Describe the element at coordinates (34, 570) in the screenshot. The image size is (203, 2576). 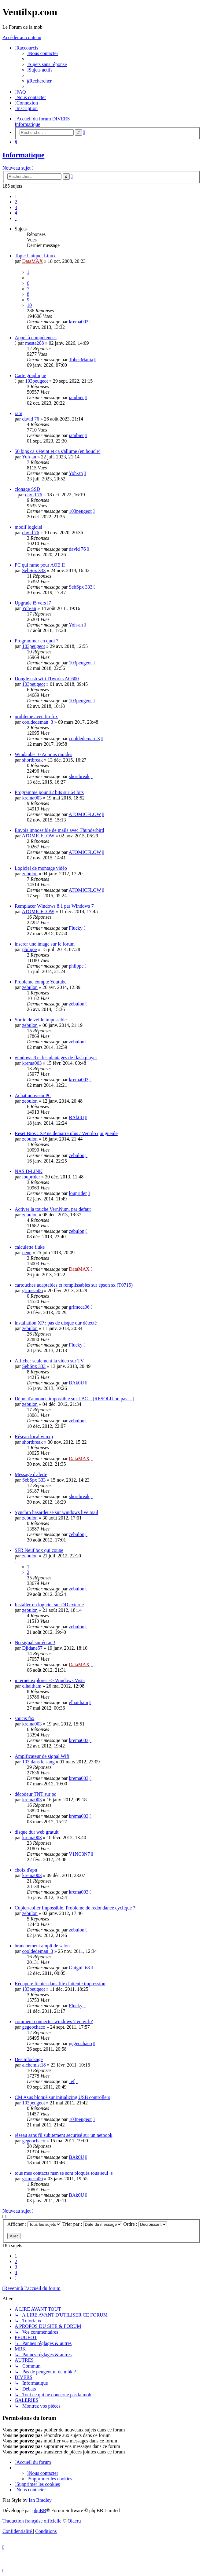
I see `SebSpx 333` at that location.